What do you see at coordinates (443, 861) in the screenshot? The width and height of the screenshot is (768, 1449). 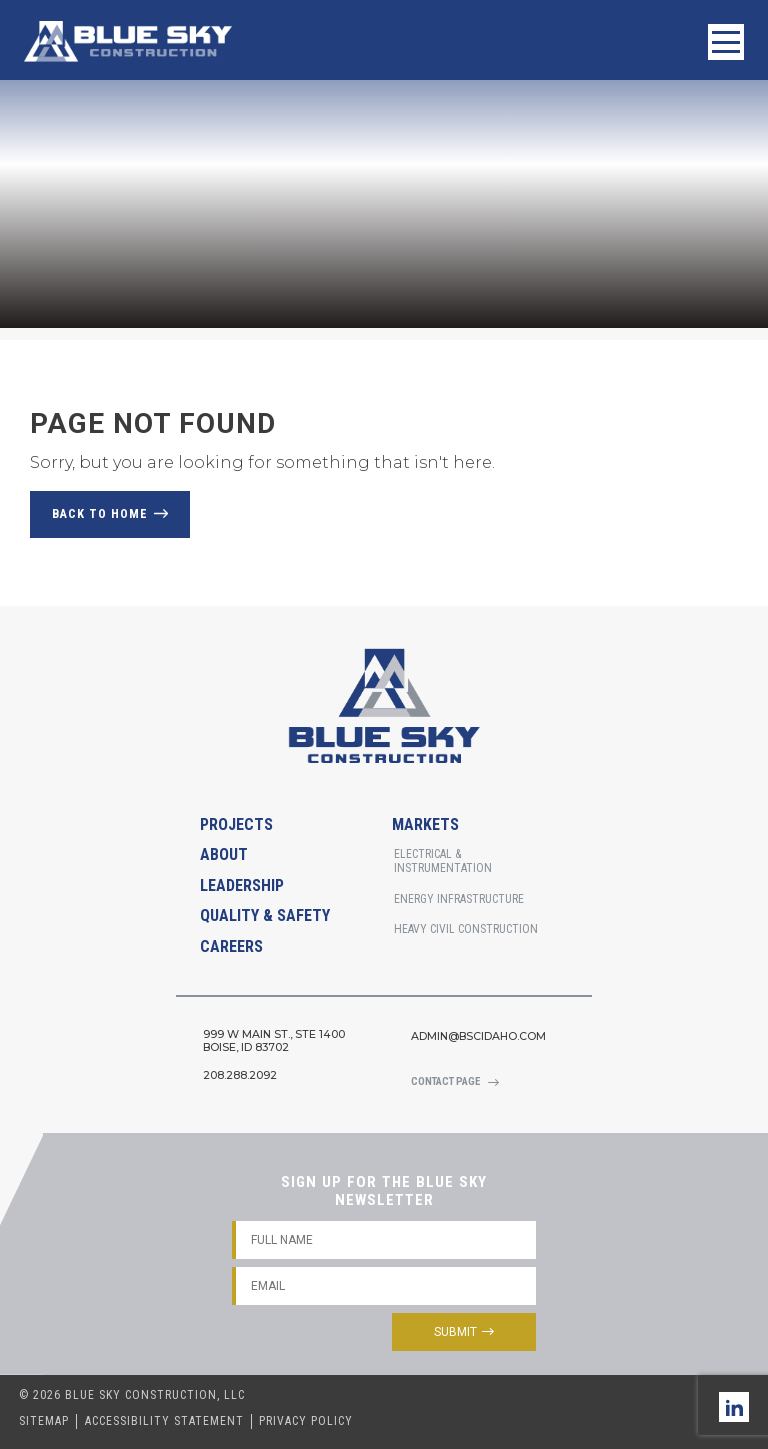 I see `Electrical & Instrumentation` at bounding box center [443, 861].